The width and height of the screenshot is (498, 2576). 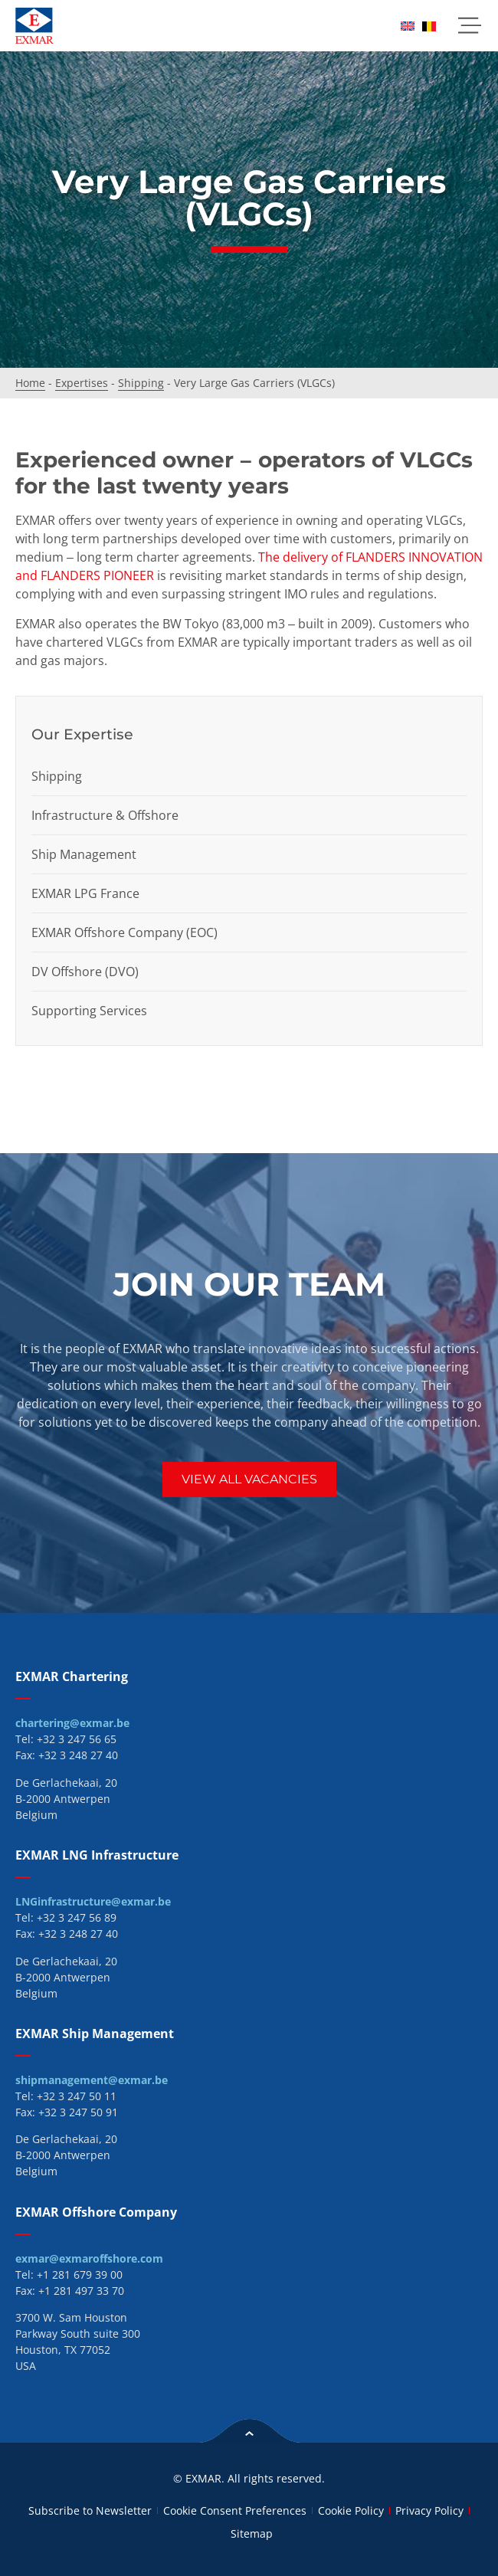 What do you see at coordinates (30, 382) in the screenshot?
I see `Home` at bounding box center [30, 382].